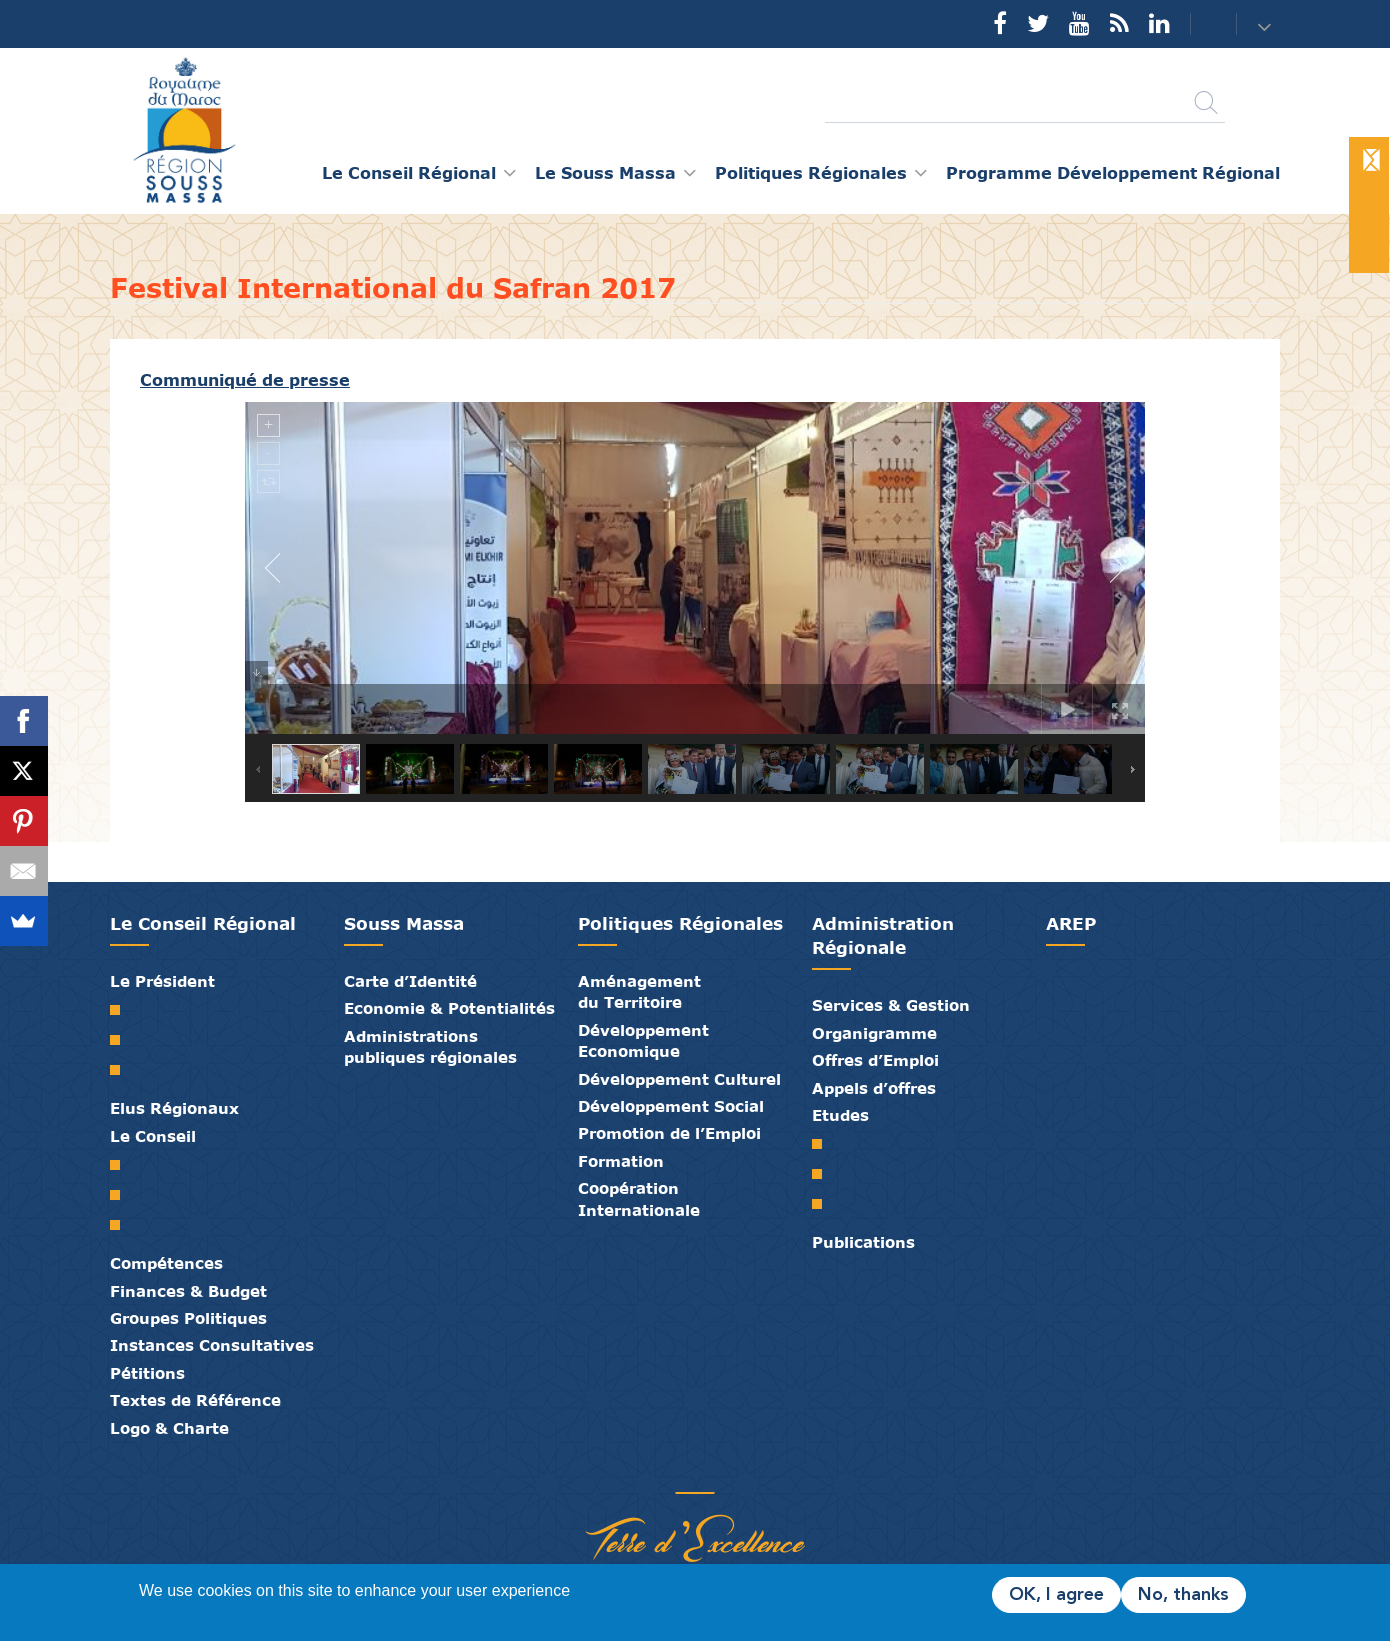 The image size is (1390, 1641). What do you see at coordinates (174, 1108) in the screenshot?
I see `Elus Régionaux` at bounding box center [174, 1108].